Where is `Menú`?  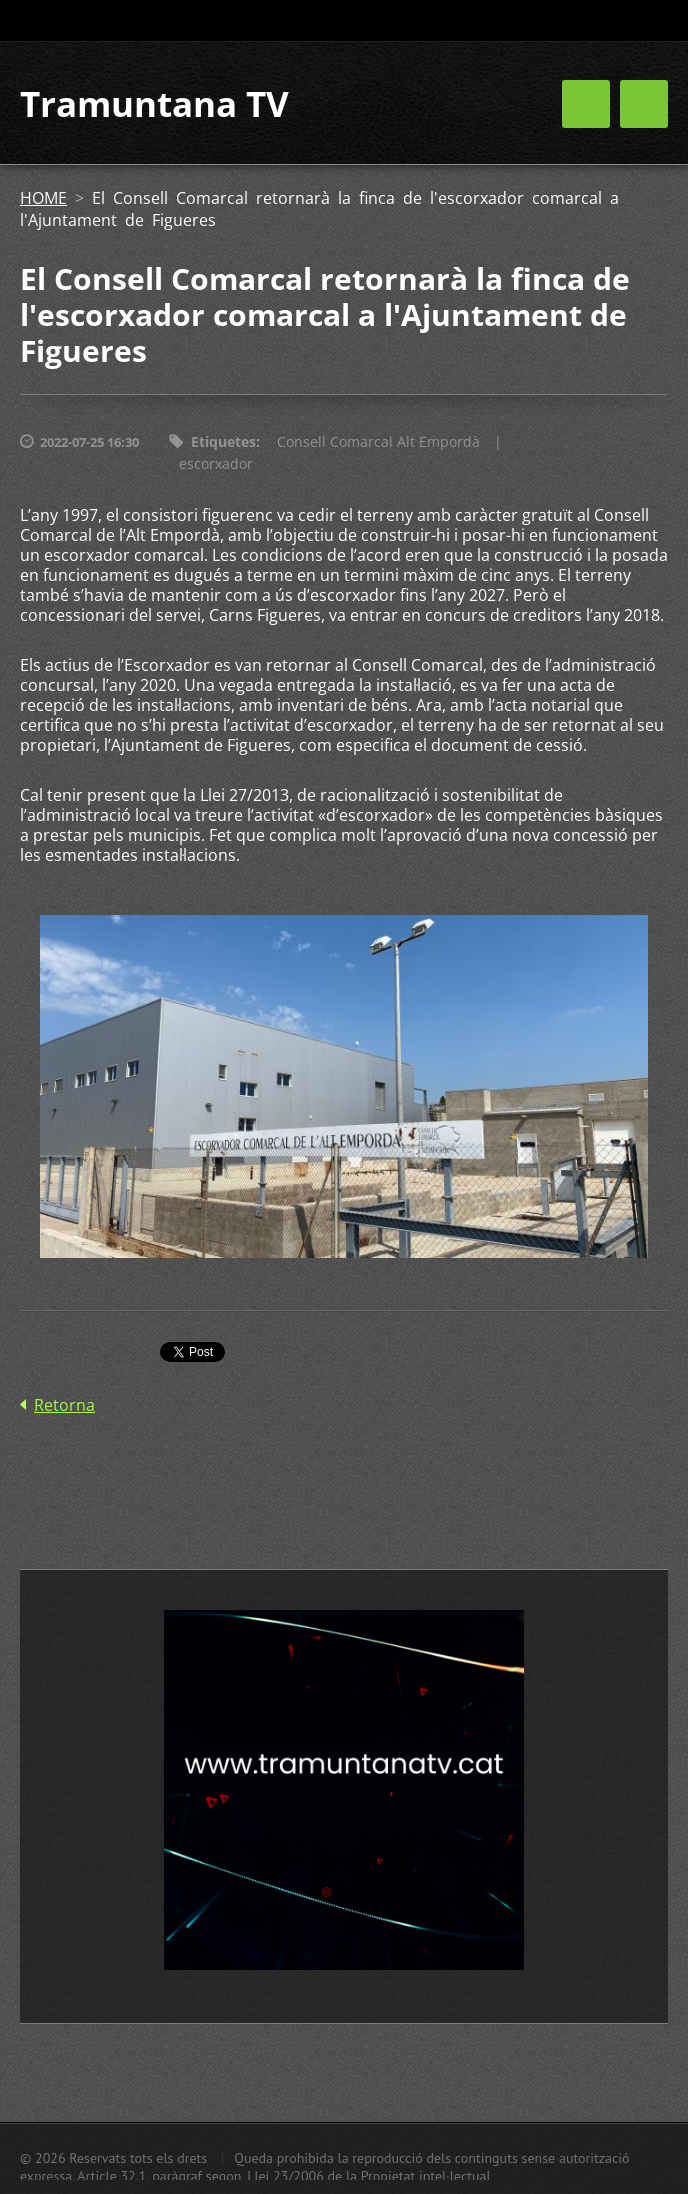 Menú is located at coordinates (644, 104).